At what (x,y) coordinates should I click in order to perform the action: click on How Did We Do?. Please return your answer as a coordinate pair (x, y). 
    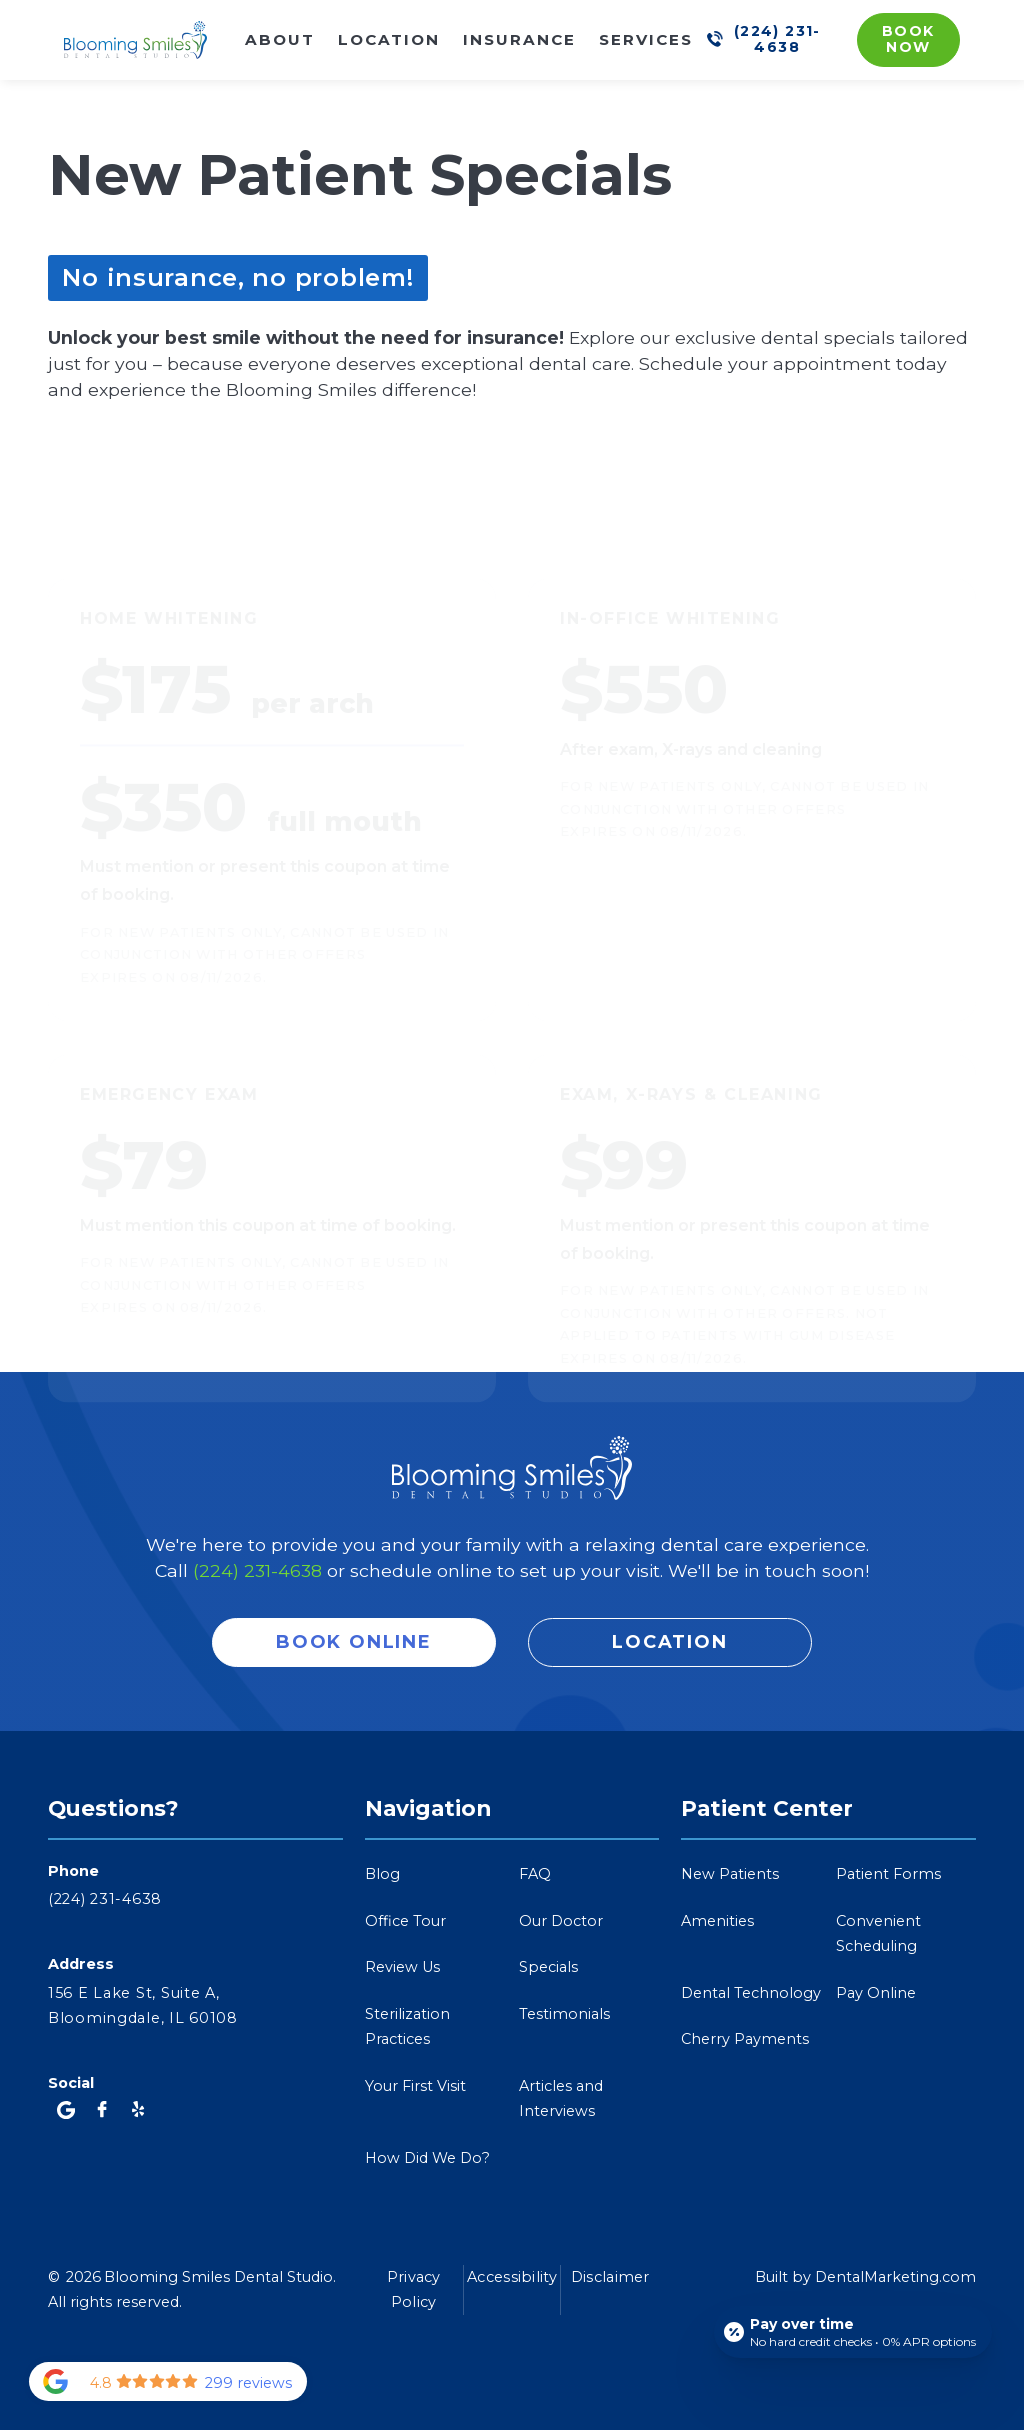
    Looking at the image, I should click on (427, 2158).